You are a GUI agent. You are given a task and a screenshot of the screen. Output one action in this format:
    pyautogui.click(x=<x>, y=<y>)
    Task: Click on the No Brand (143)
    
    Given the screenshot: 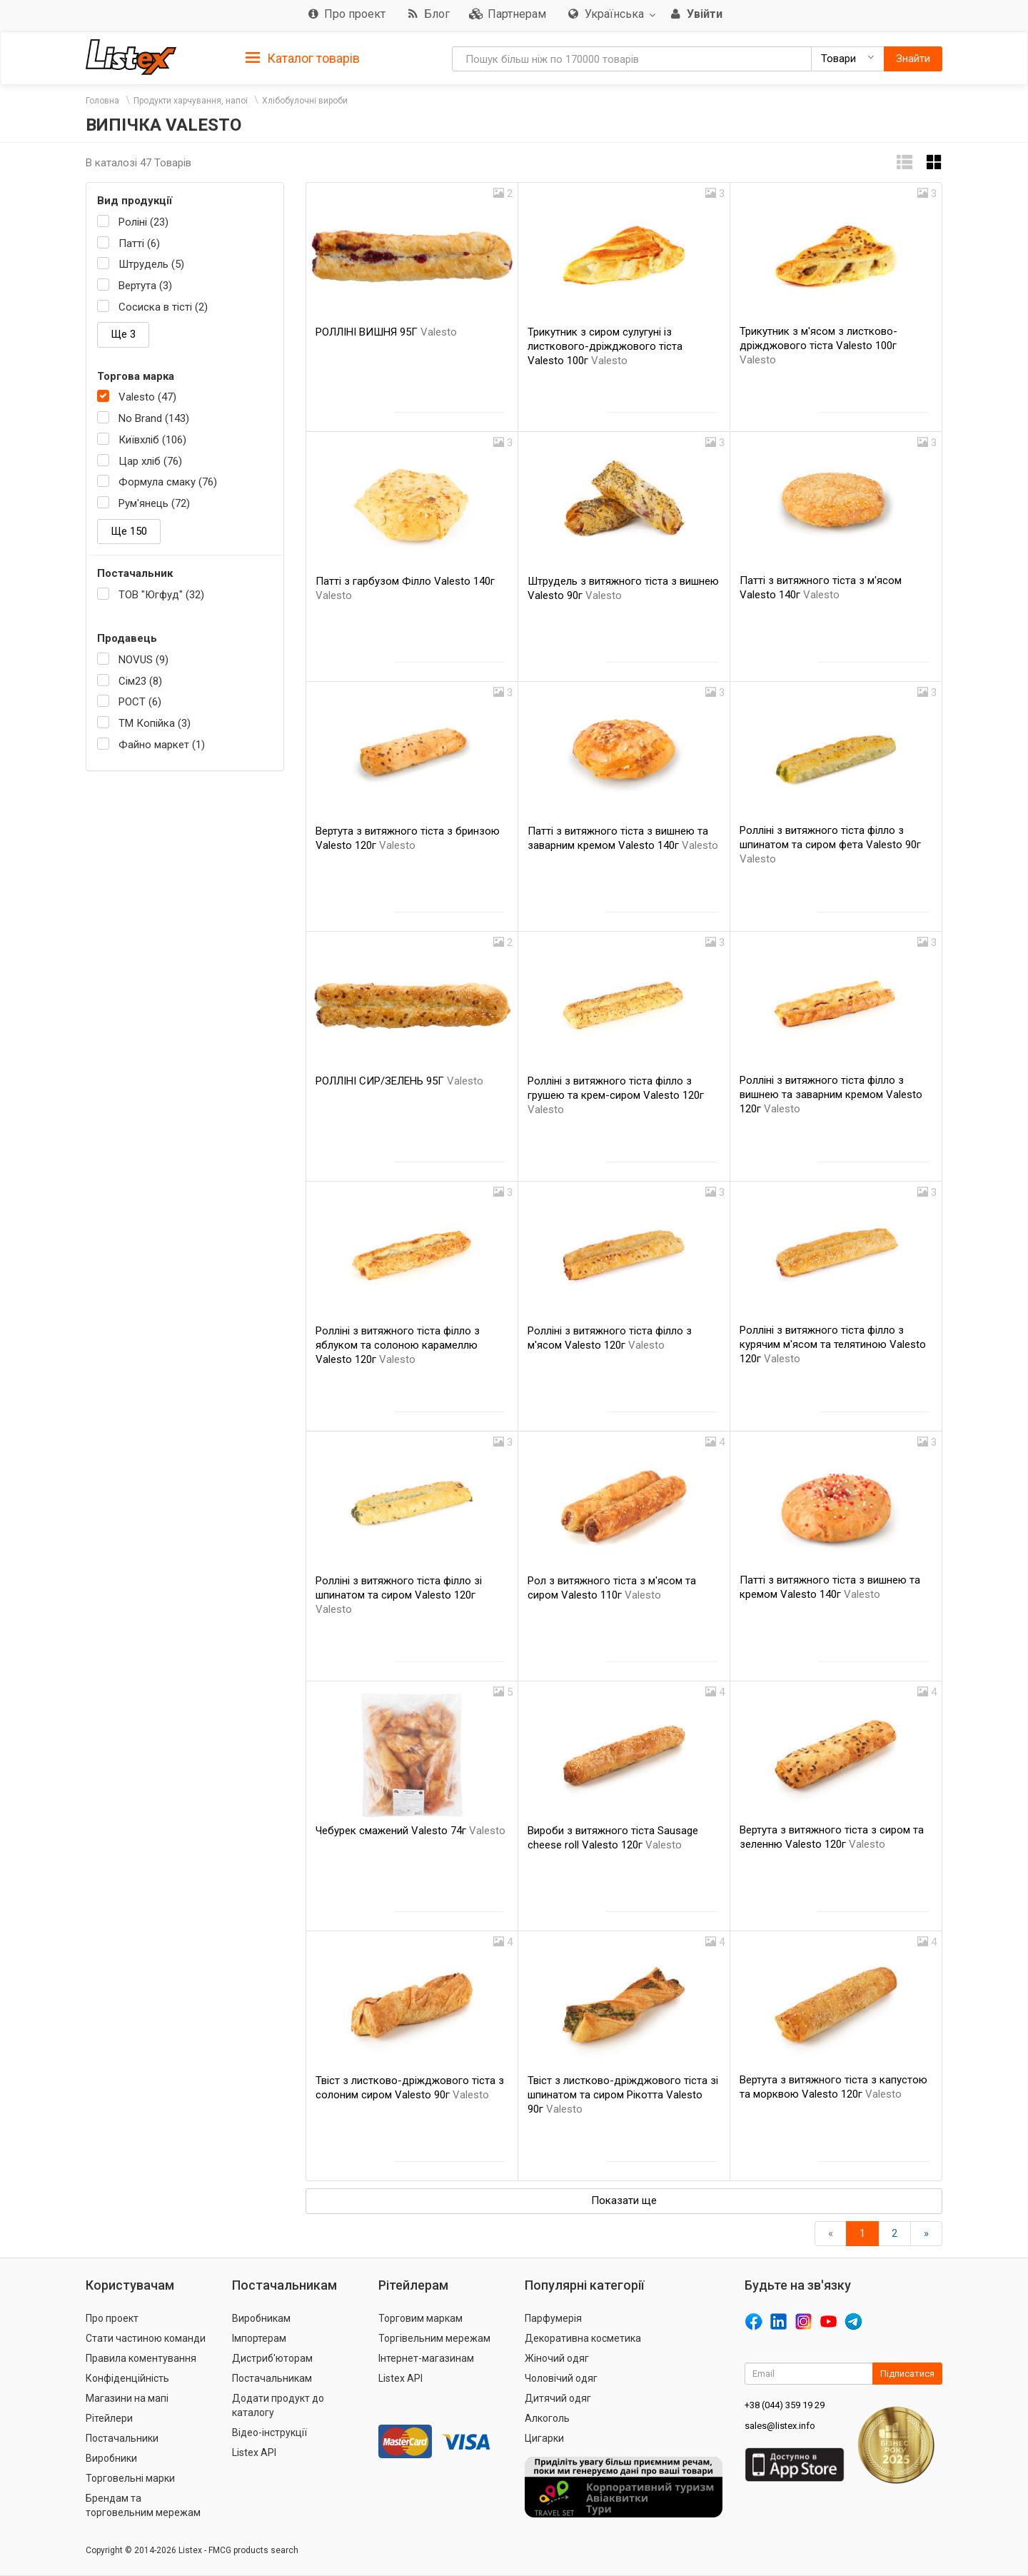 What is the action you would take?
    pyautogui.click(x=154, y=418)
    